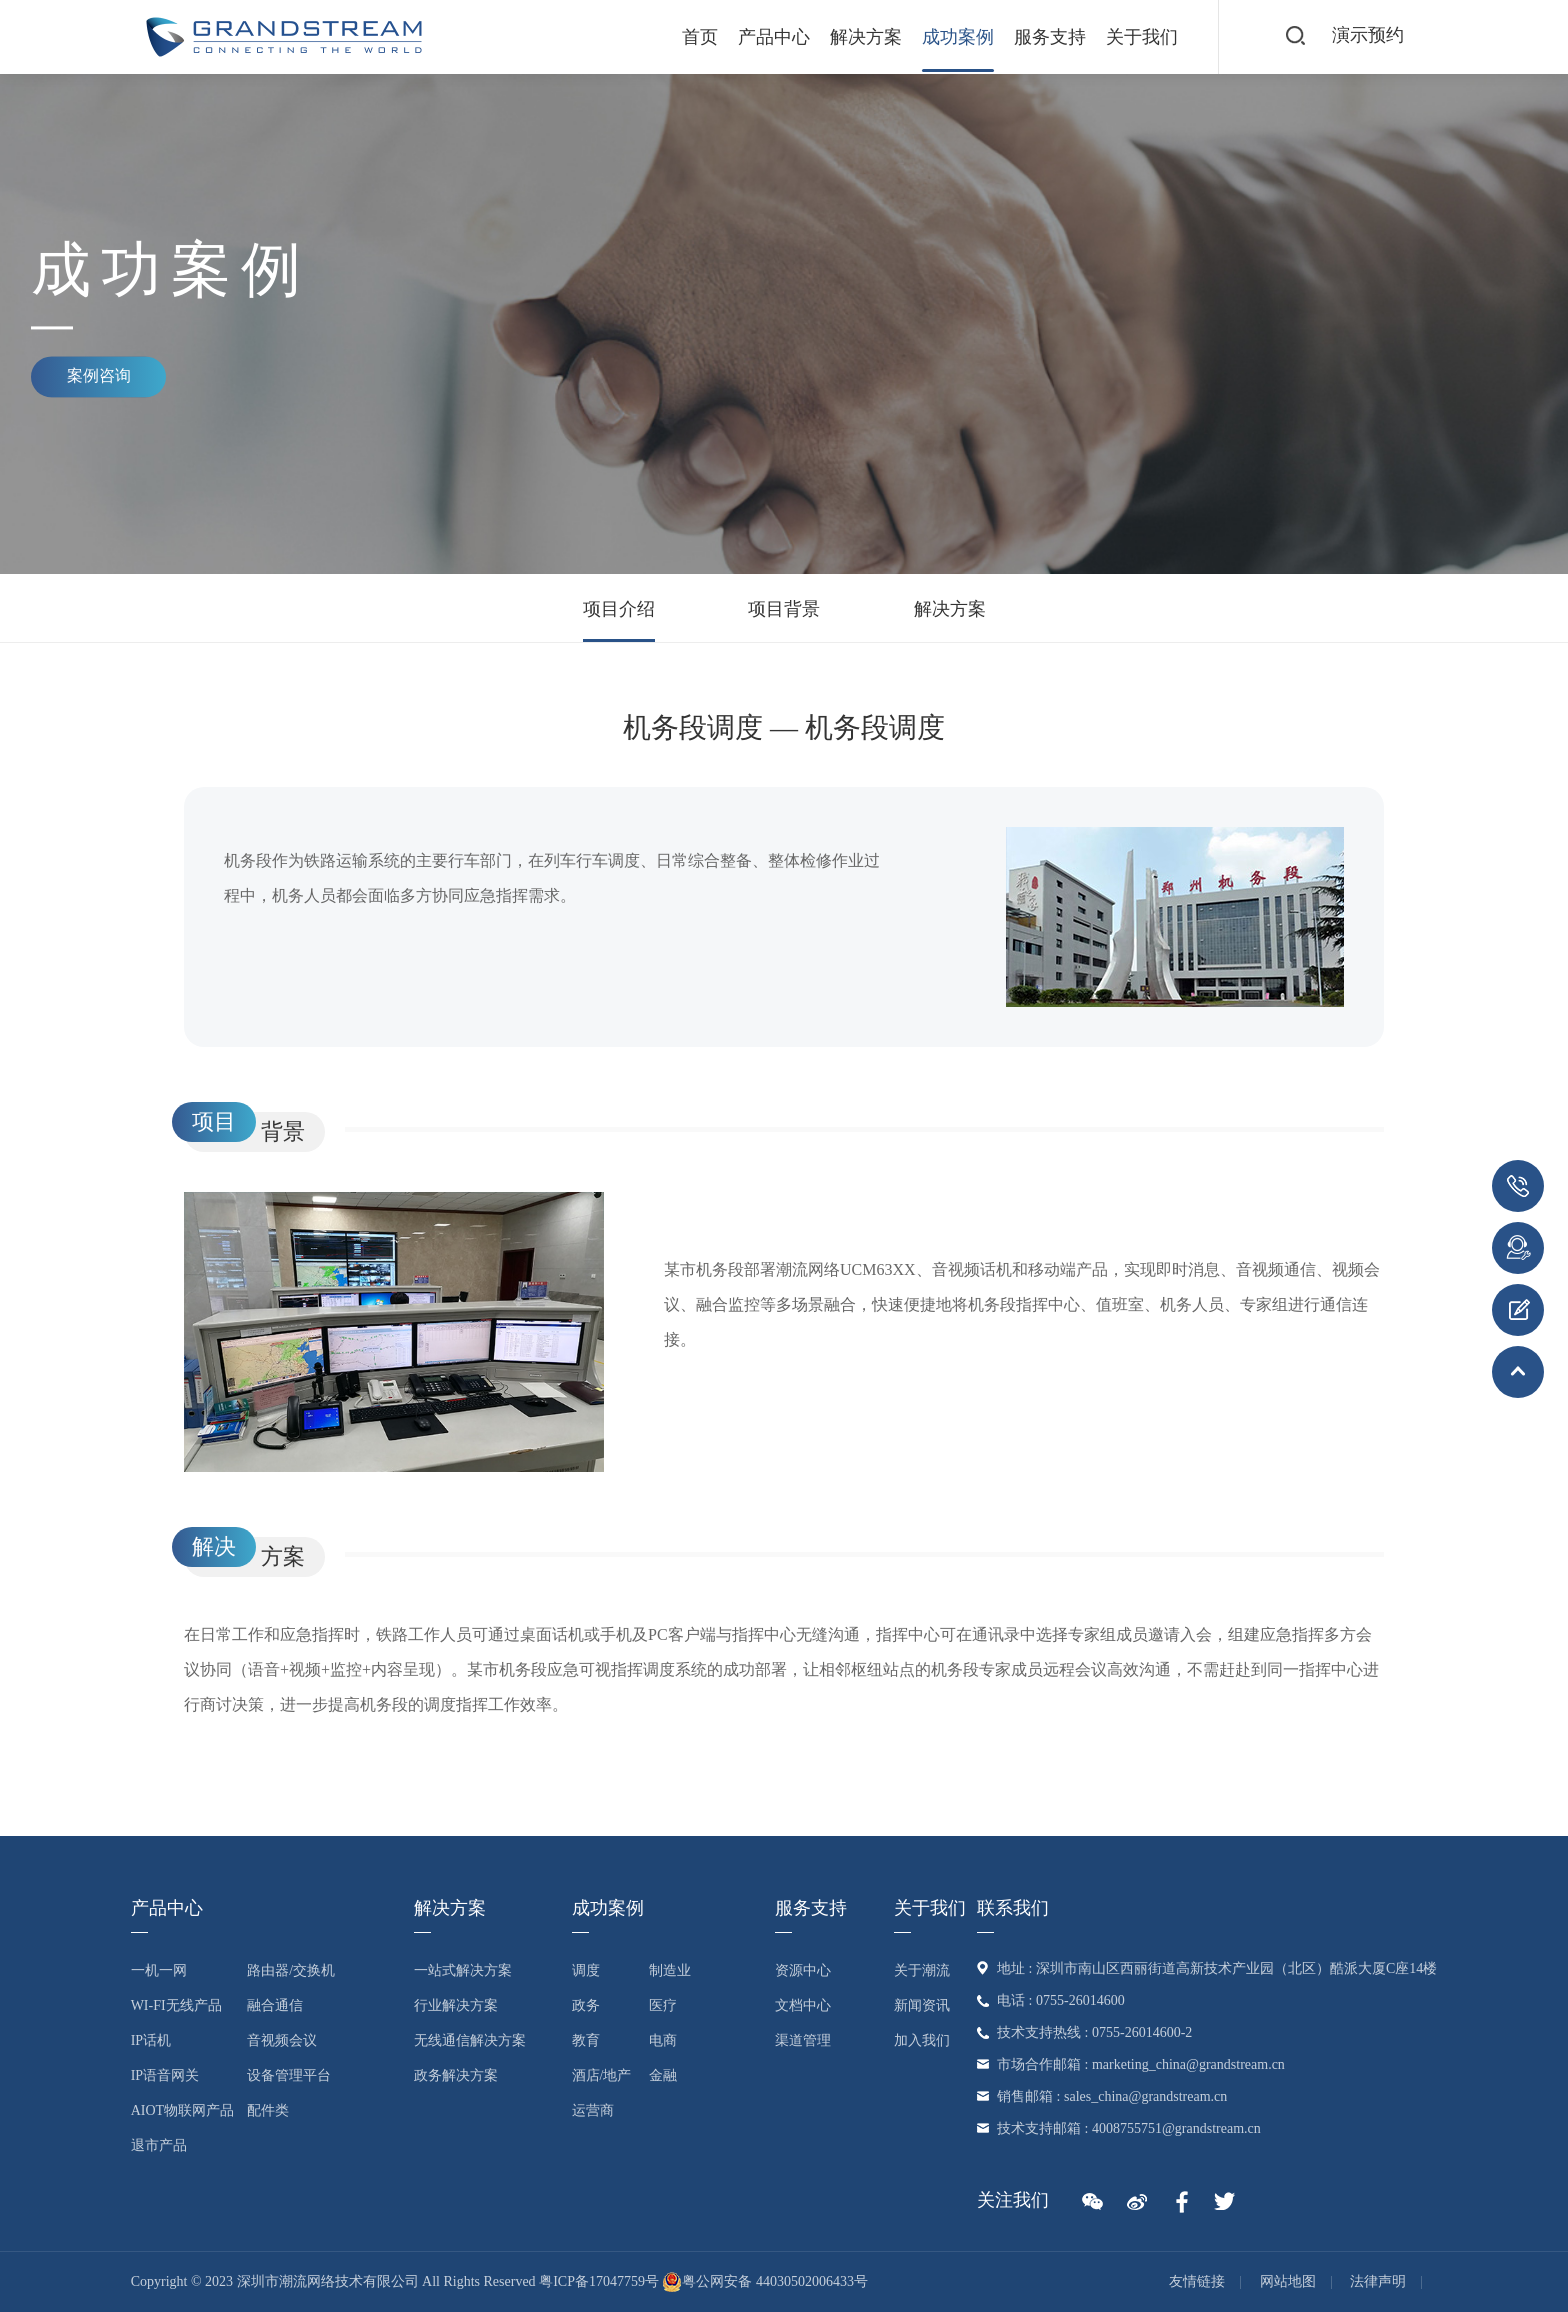 This screenshot has height=2312, width=1568. Describe the element at coordinates (463, 1970) in the screenshot. I see `一站式解决方案` at that location.